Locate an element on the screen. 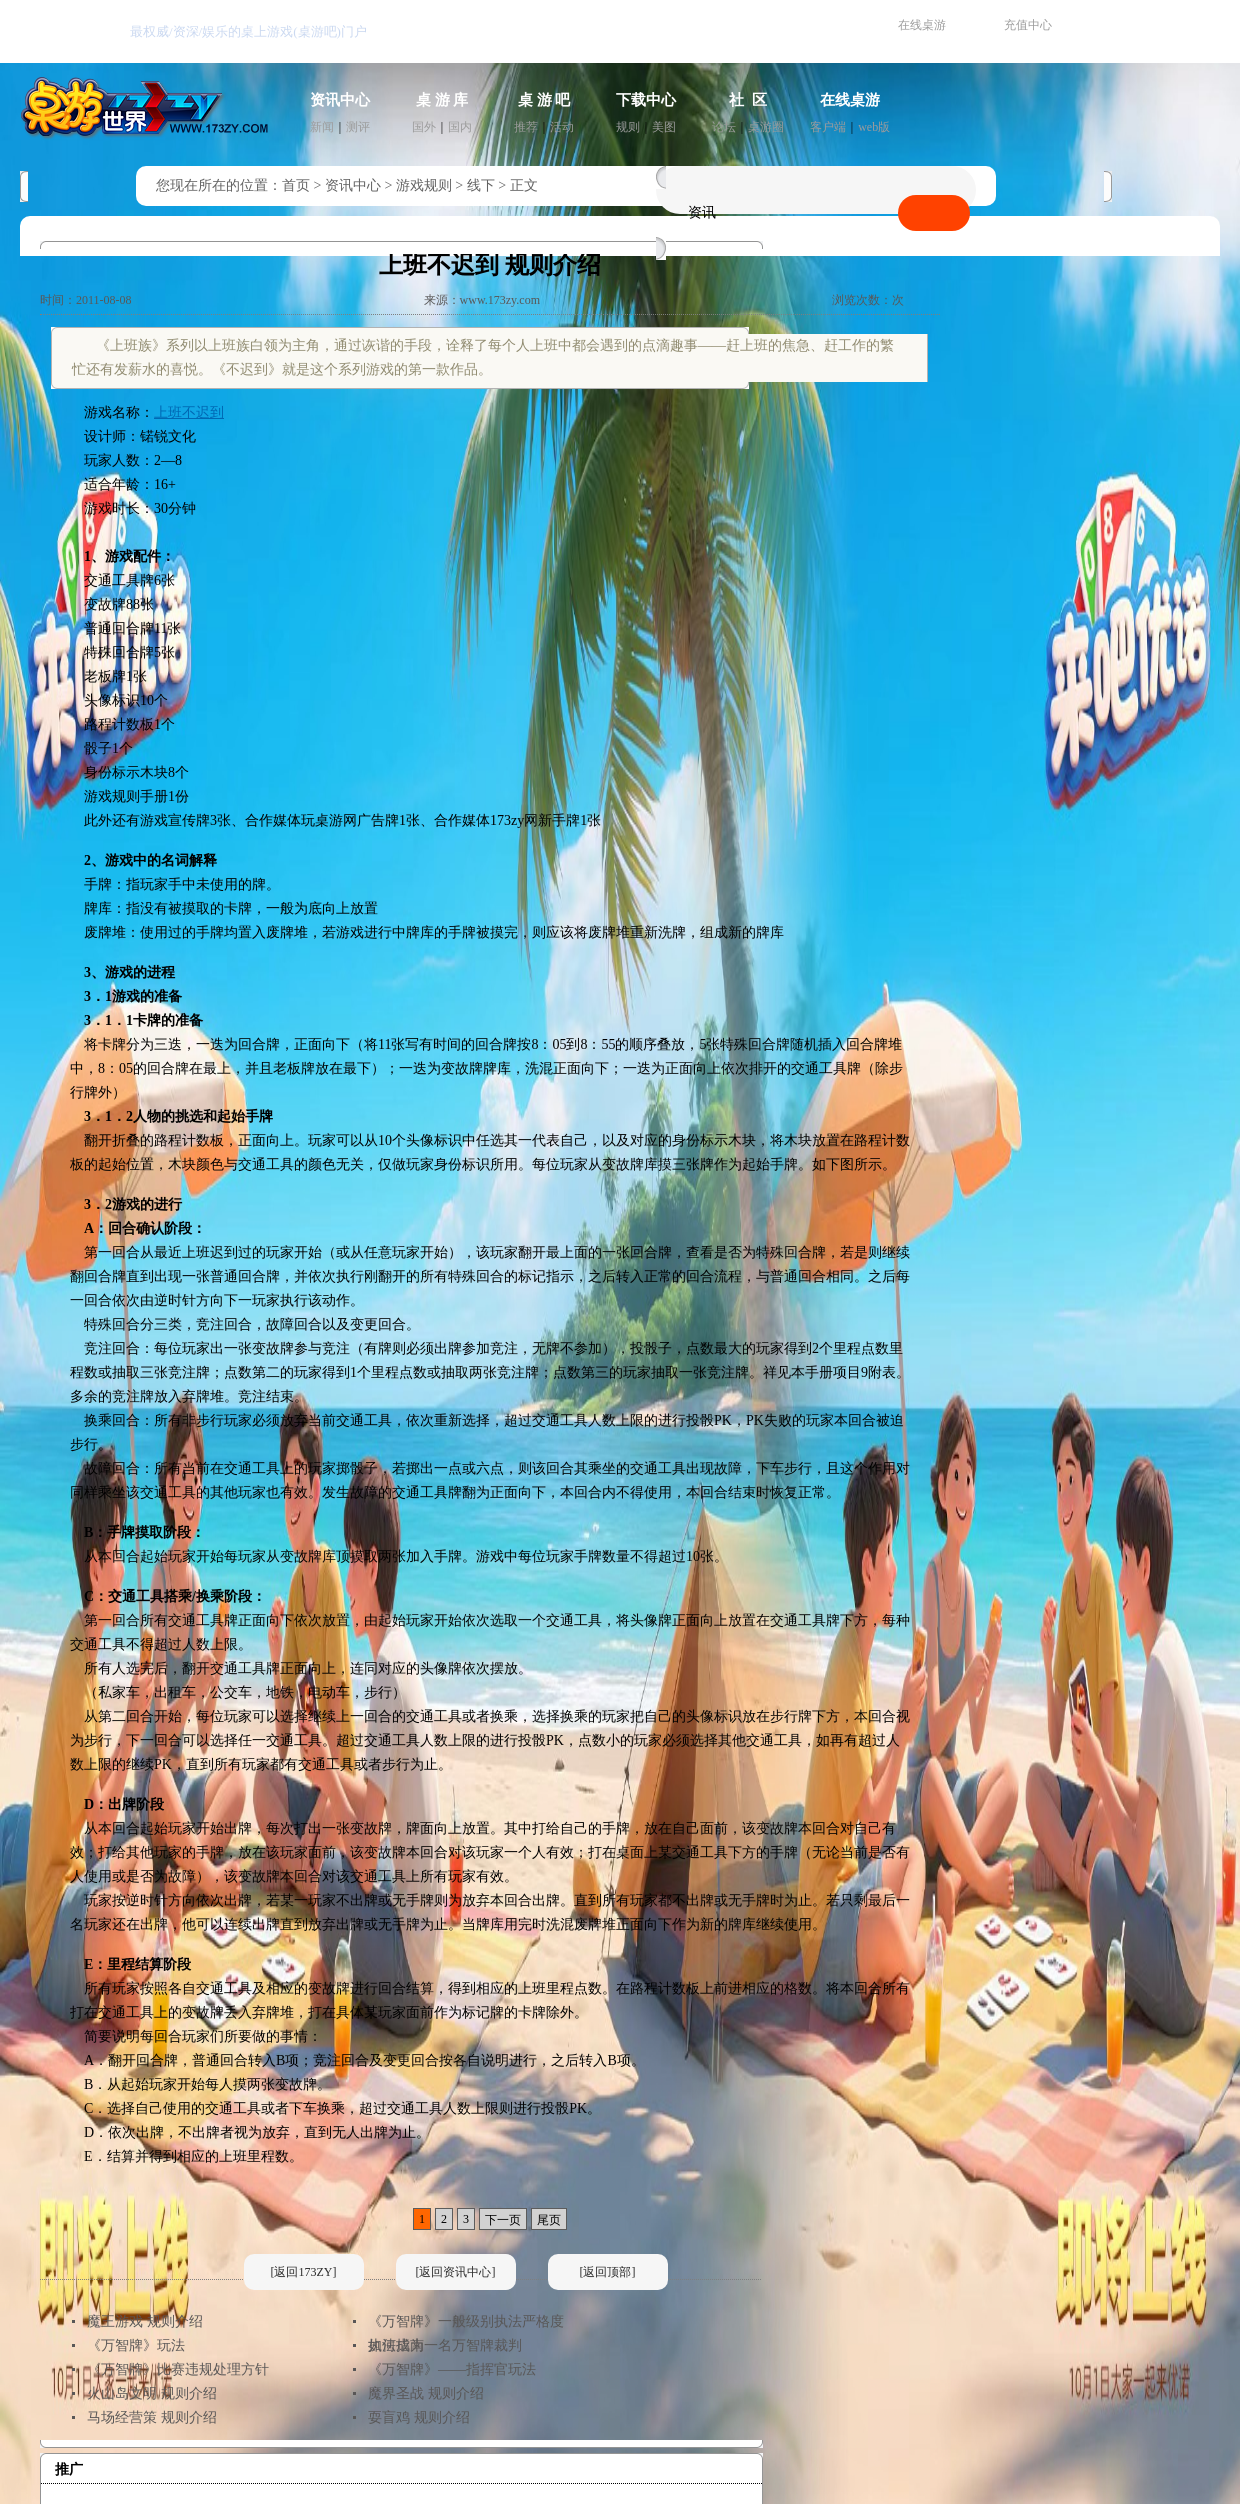 Image resolution: width=1240 pixels, height=2504 pixels. 资讯 is located at coordinates (702, 212).